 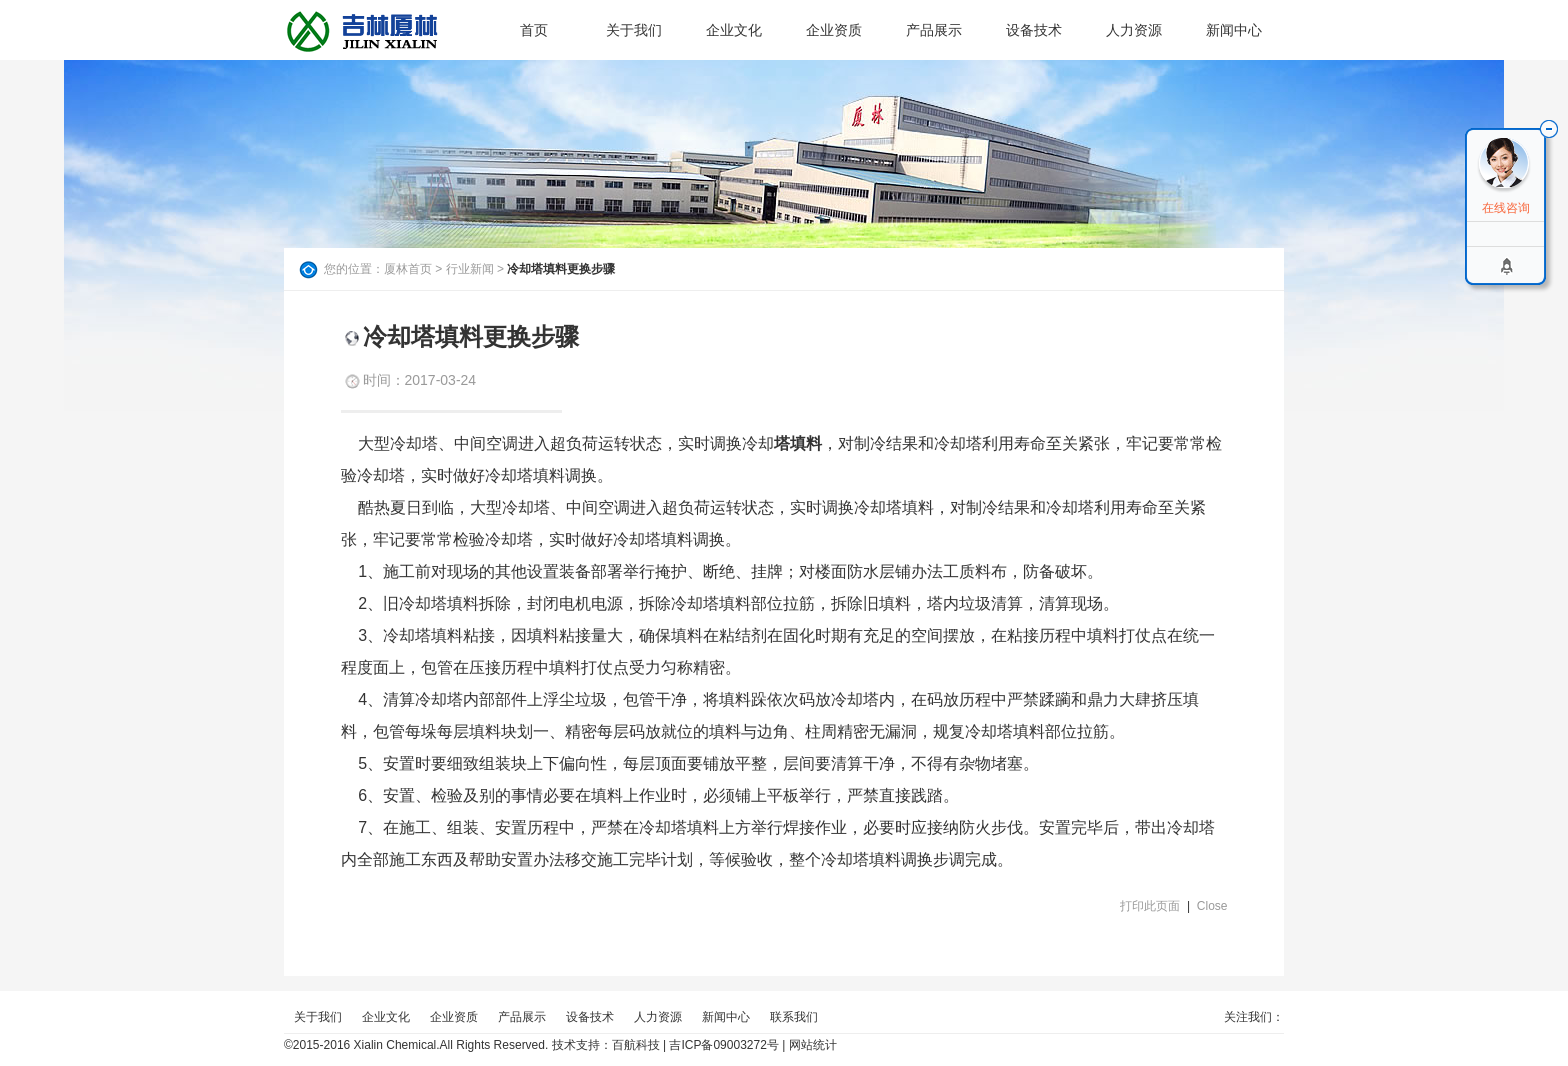 I want to click on 企业资质, so click(x=834, y=30).